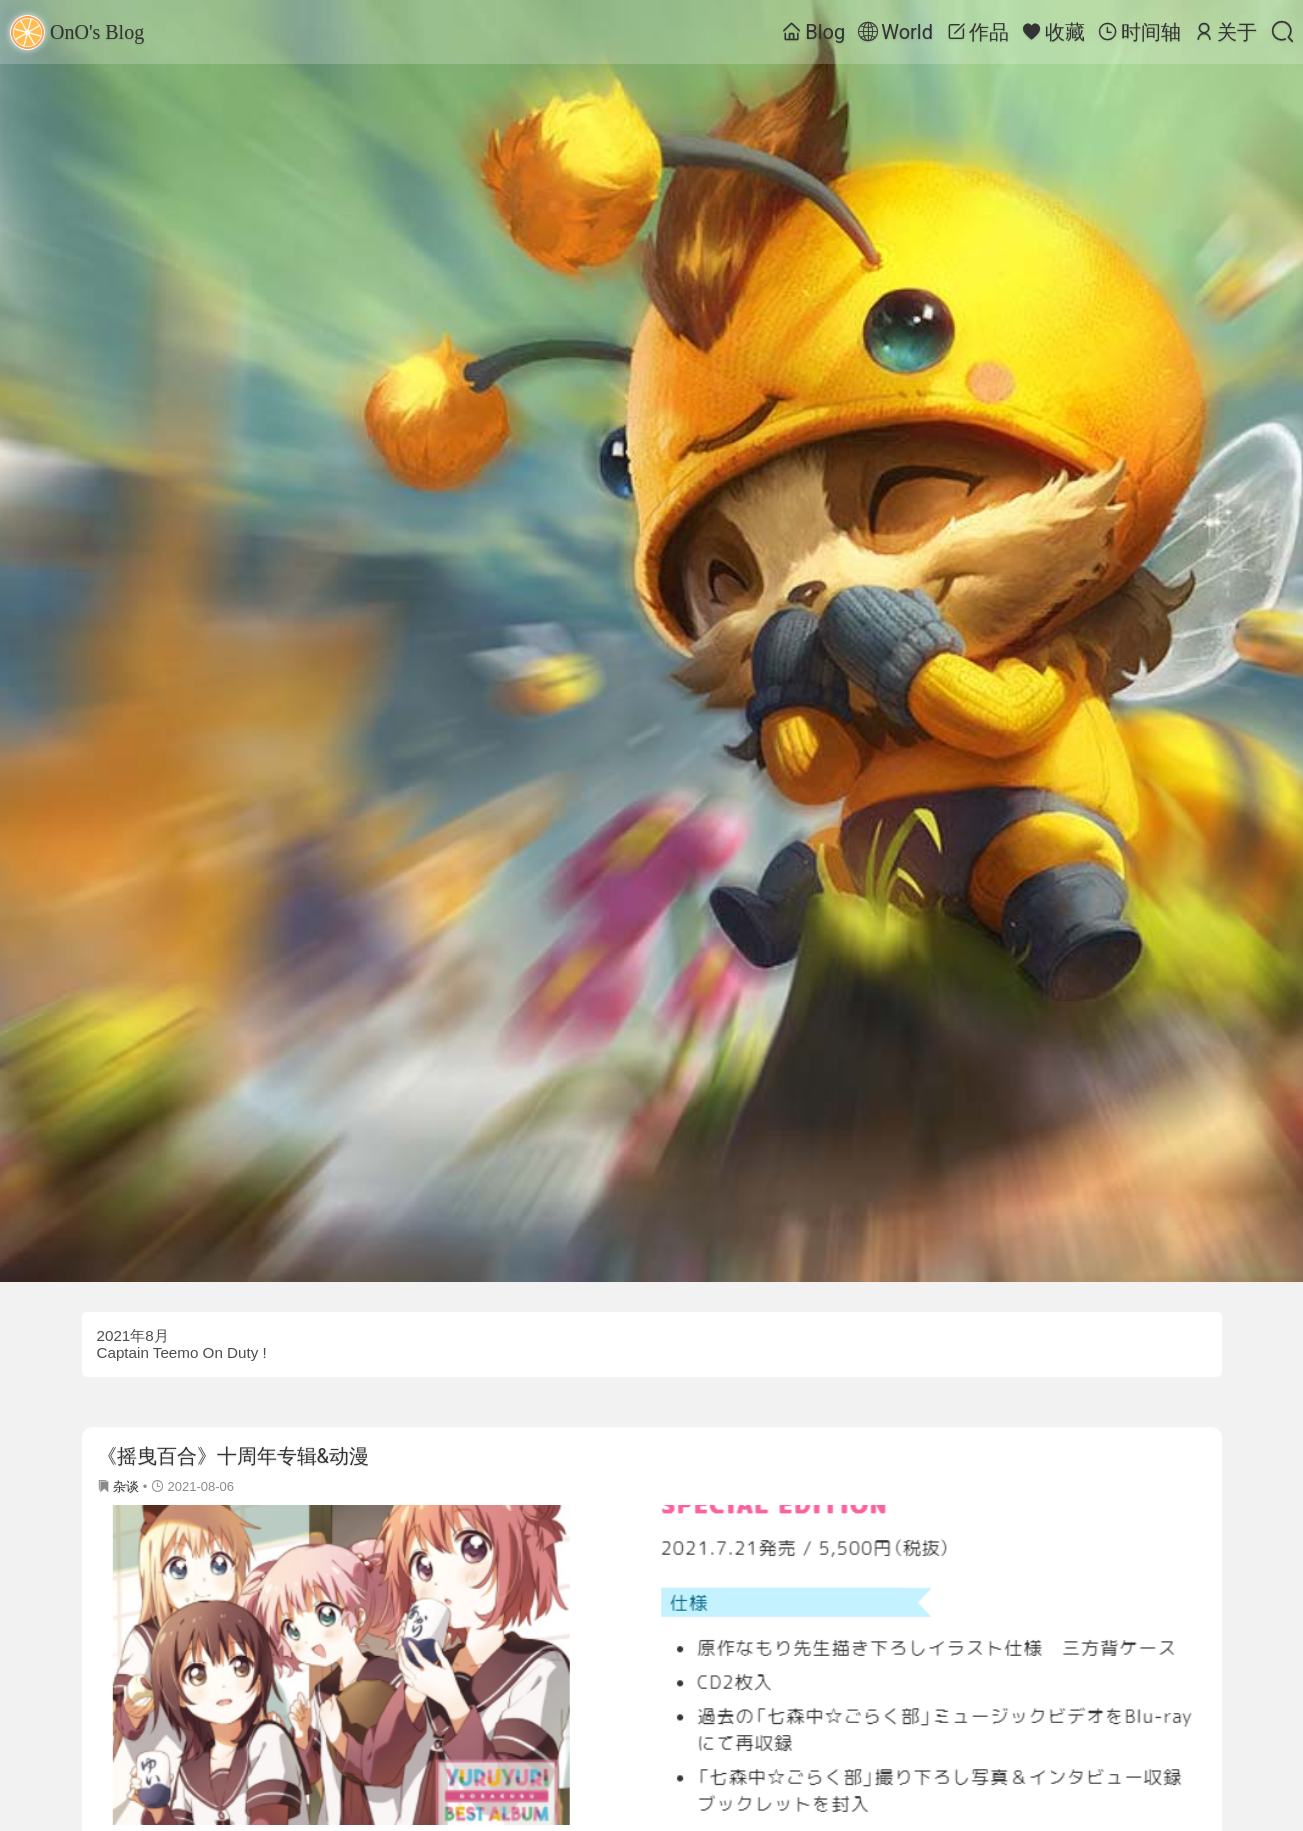 This screenshot has height=1831, width=1303. I want to click on 收藏, so click(1053, 32).